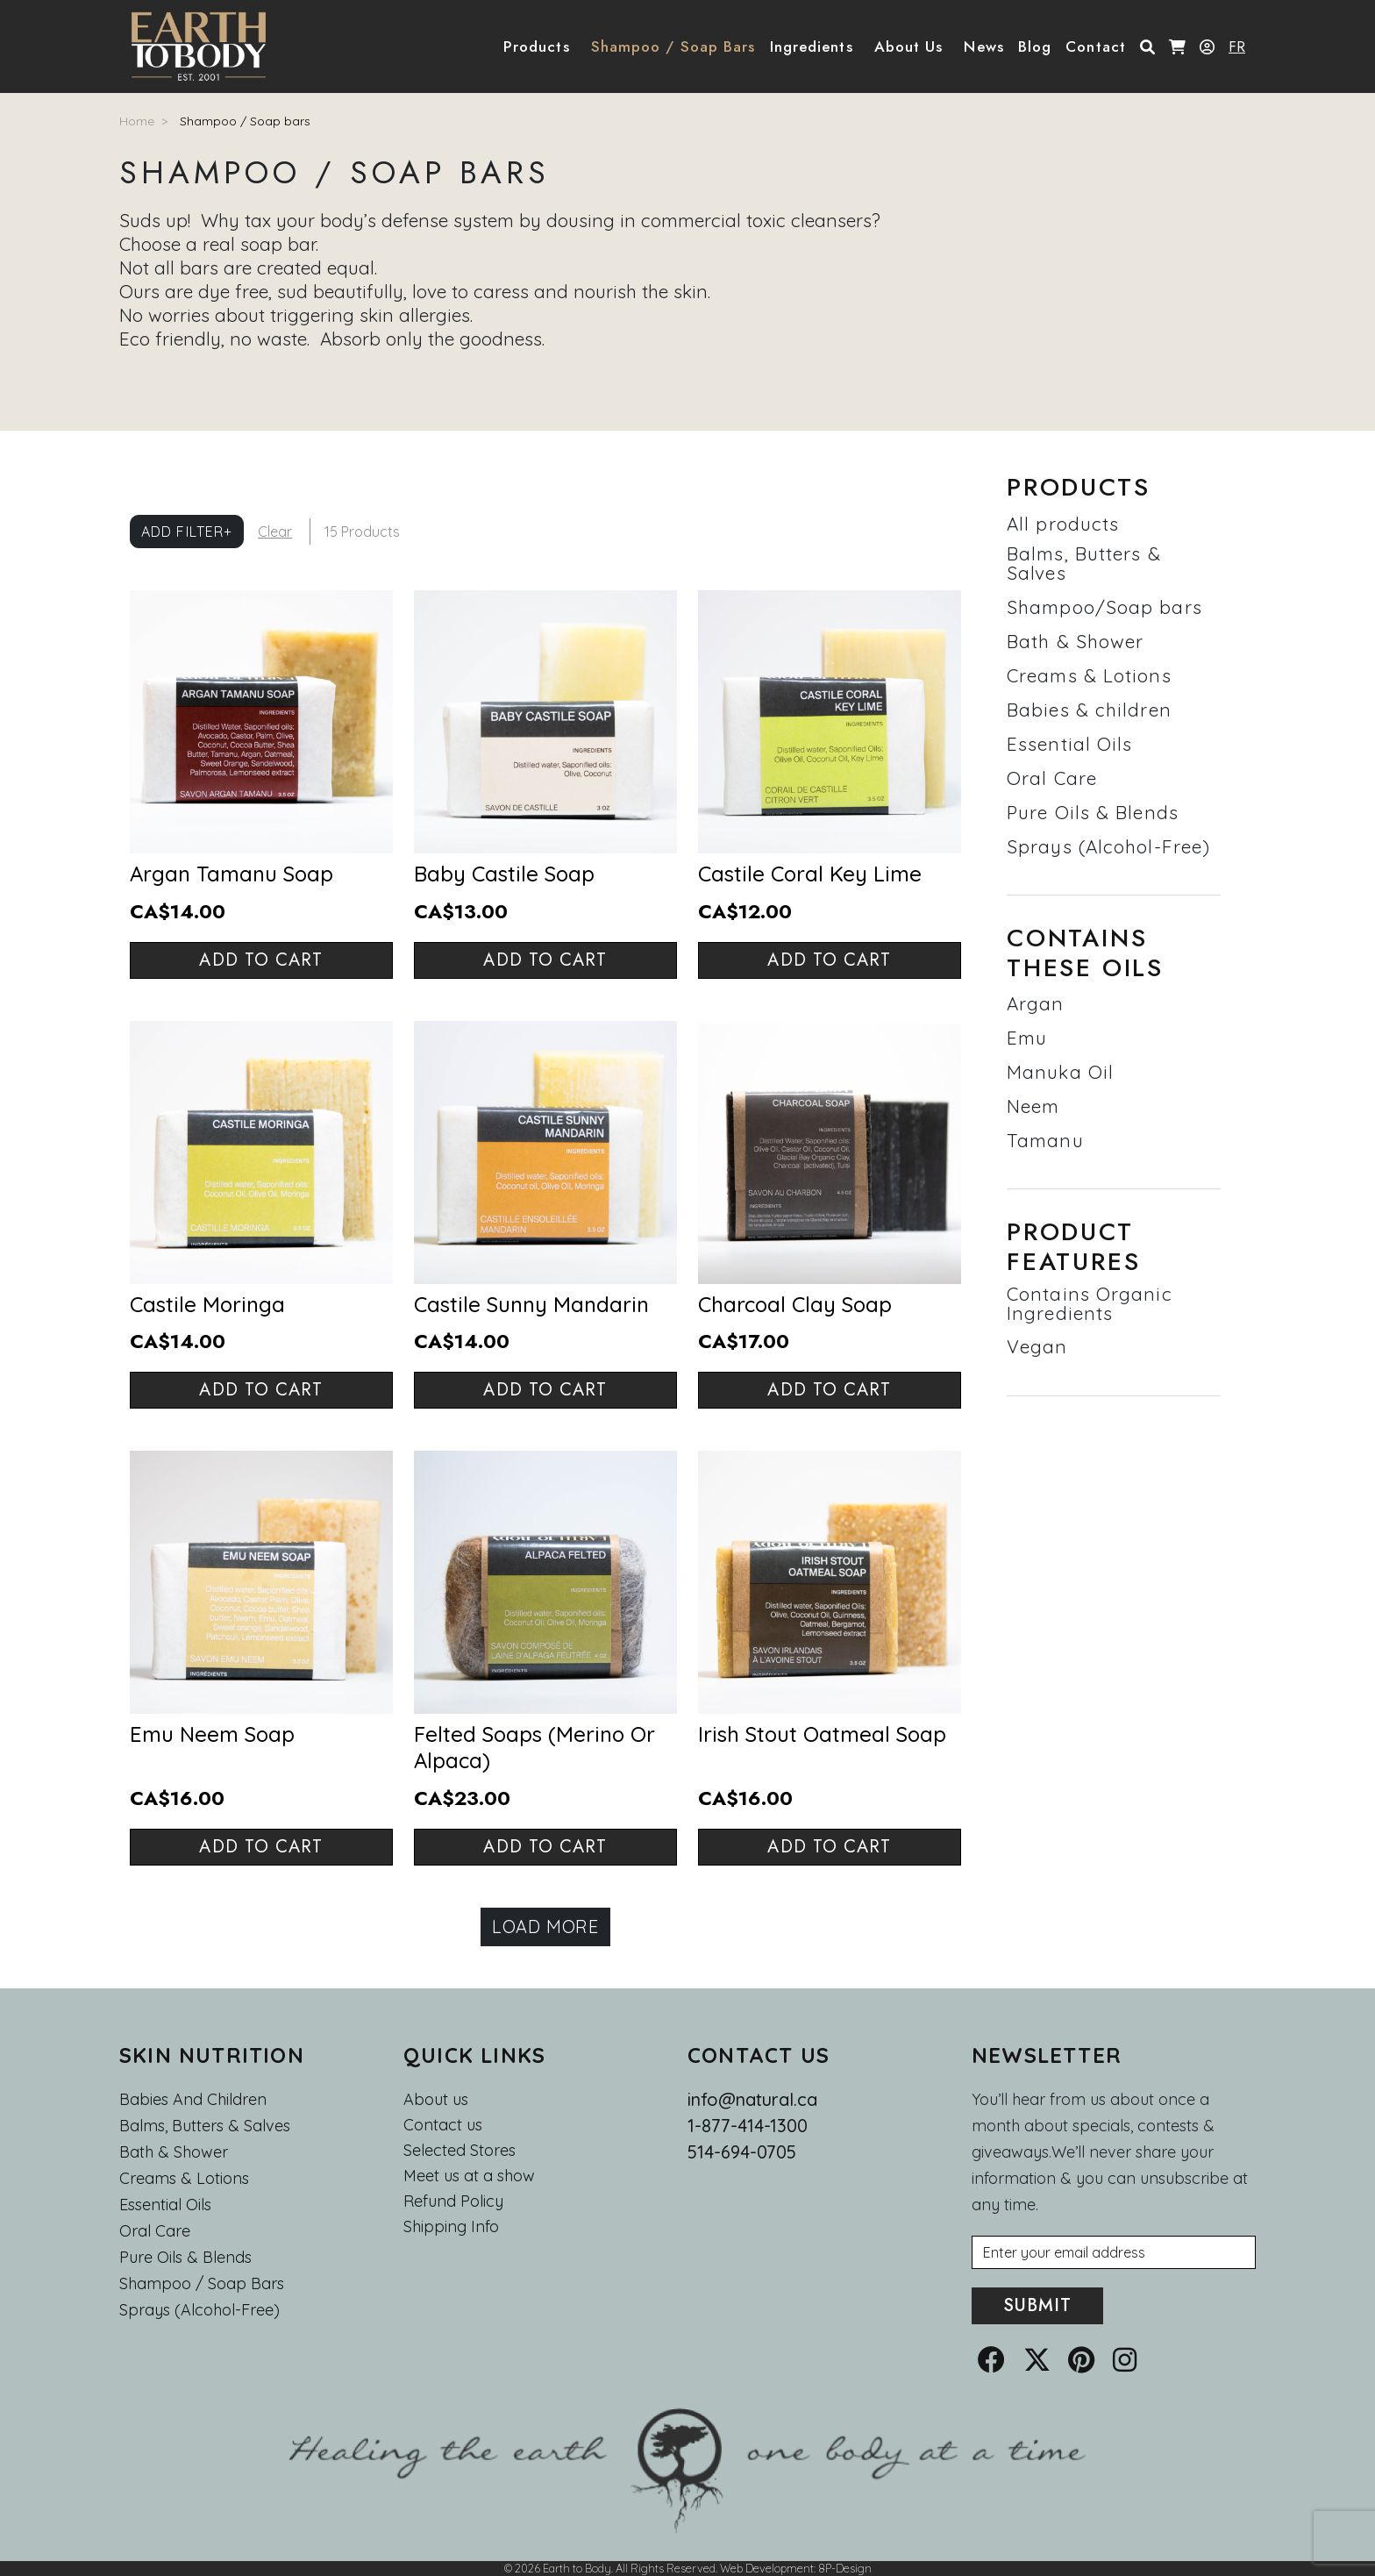  What do you see at coordinates (748, 2126) in the screenshot?
I see `1-877-414-1300` at bounding box center [748, 2126].